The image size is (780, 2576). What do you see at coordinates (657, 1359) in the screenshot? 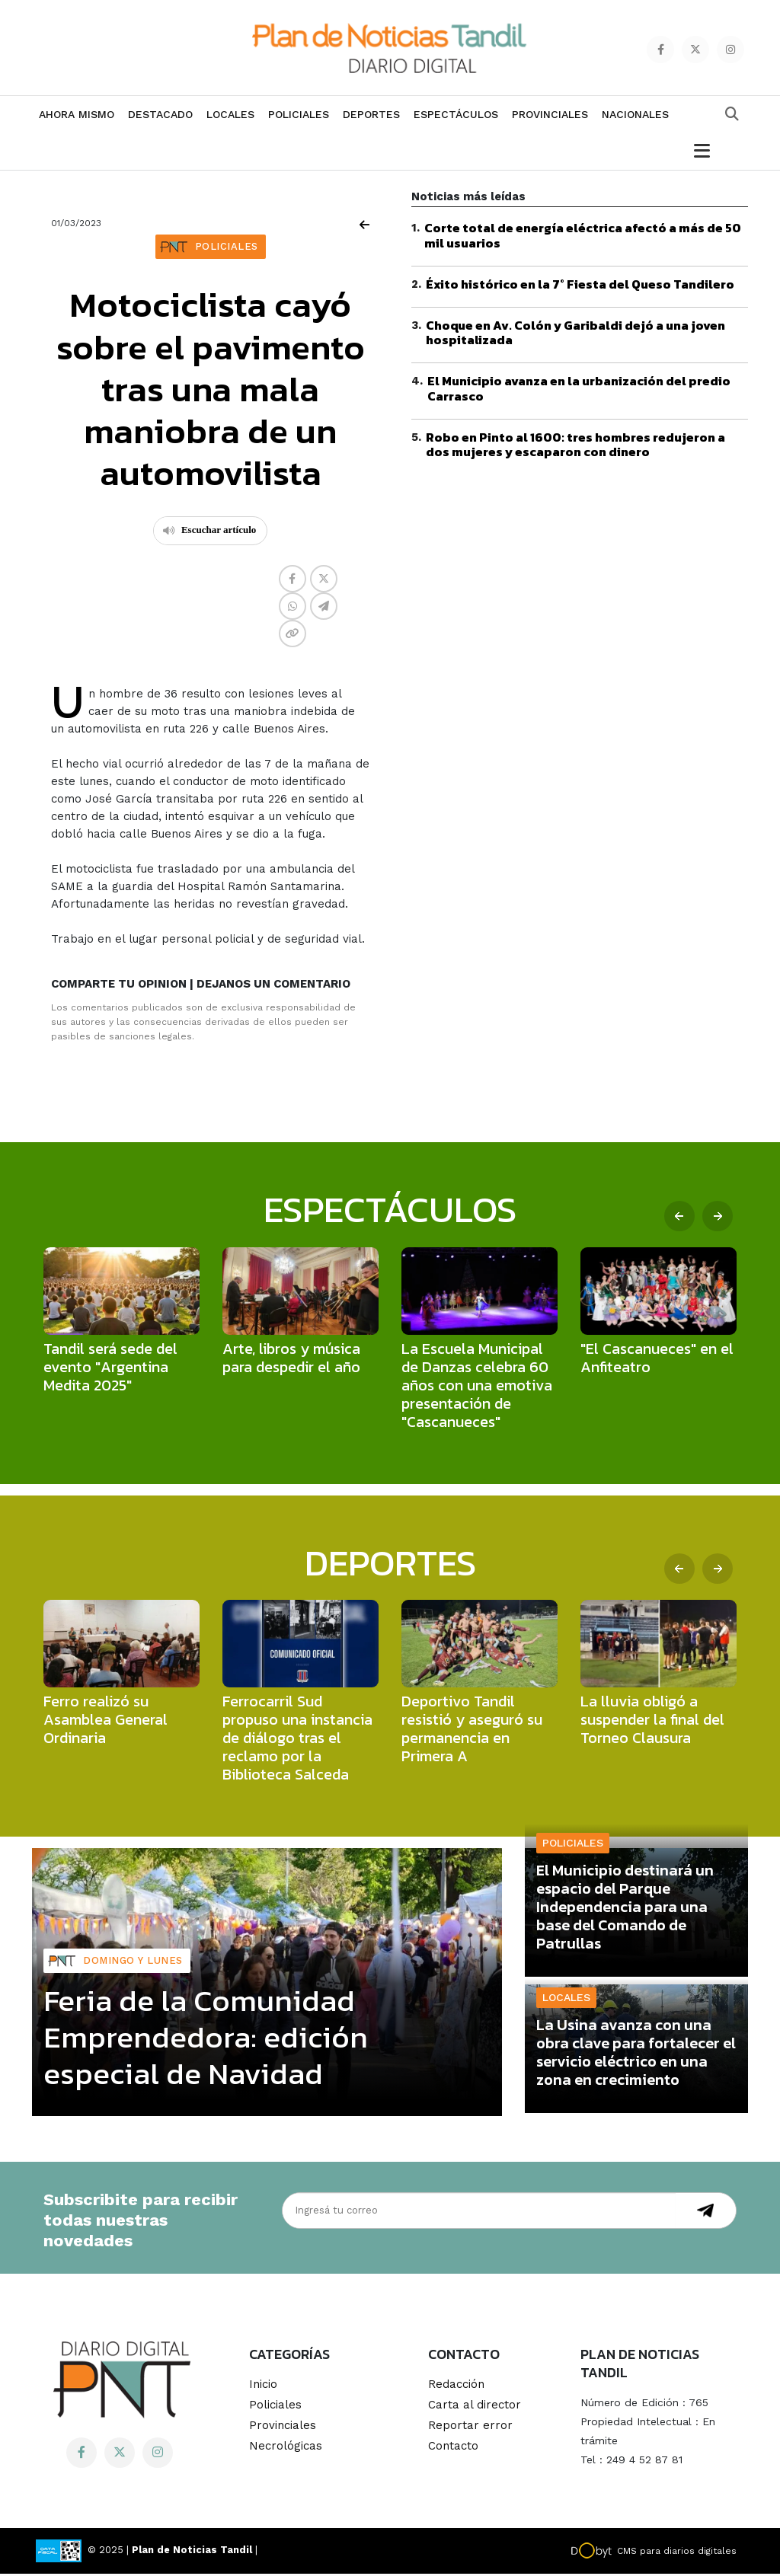
I see `"El Cascanueces" en el Anfiteatro` at bounding box center [657, 1359].